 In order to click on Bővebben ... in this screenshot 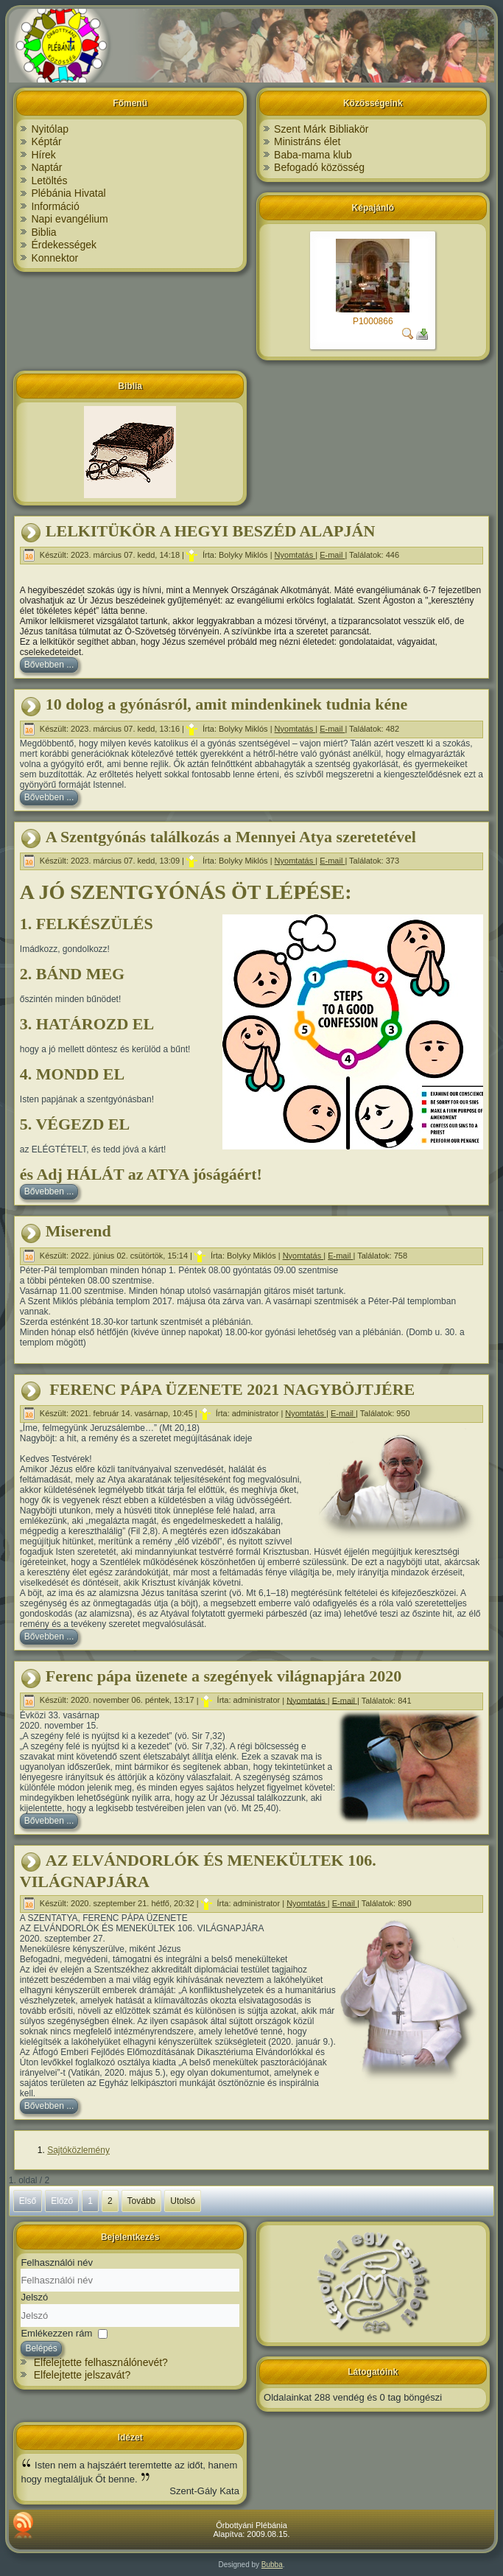, I will do `click(49, 664)`.